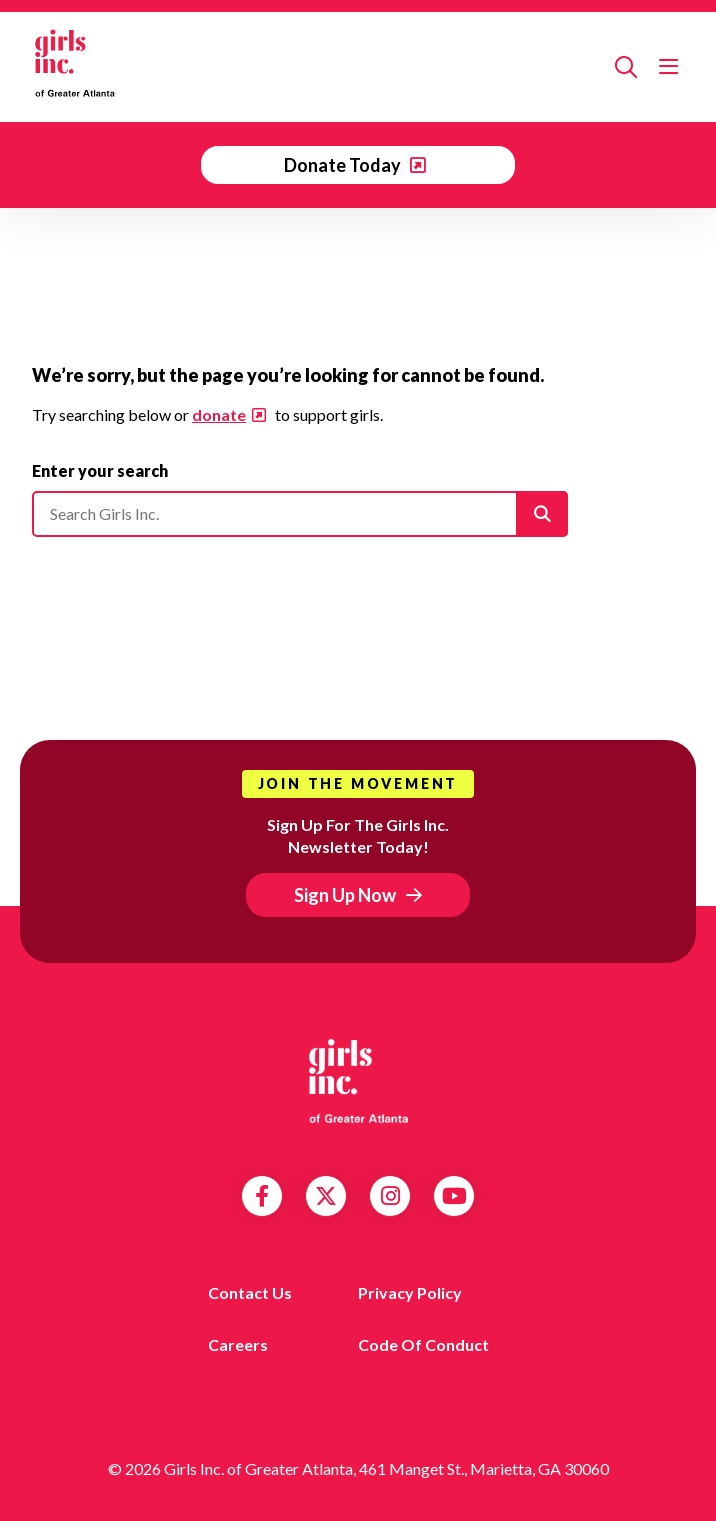 The image size is (716, 1521). I want to click on Privacy Policy, so click(410, 1292).